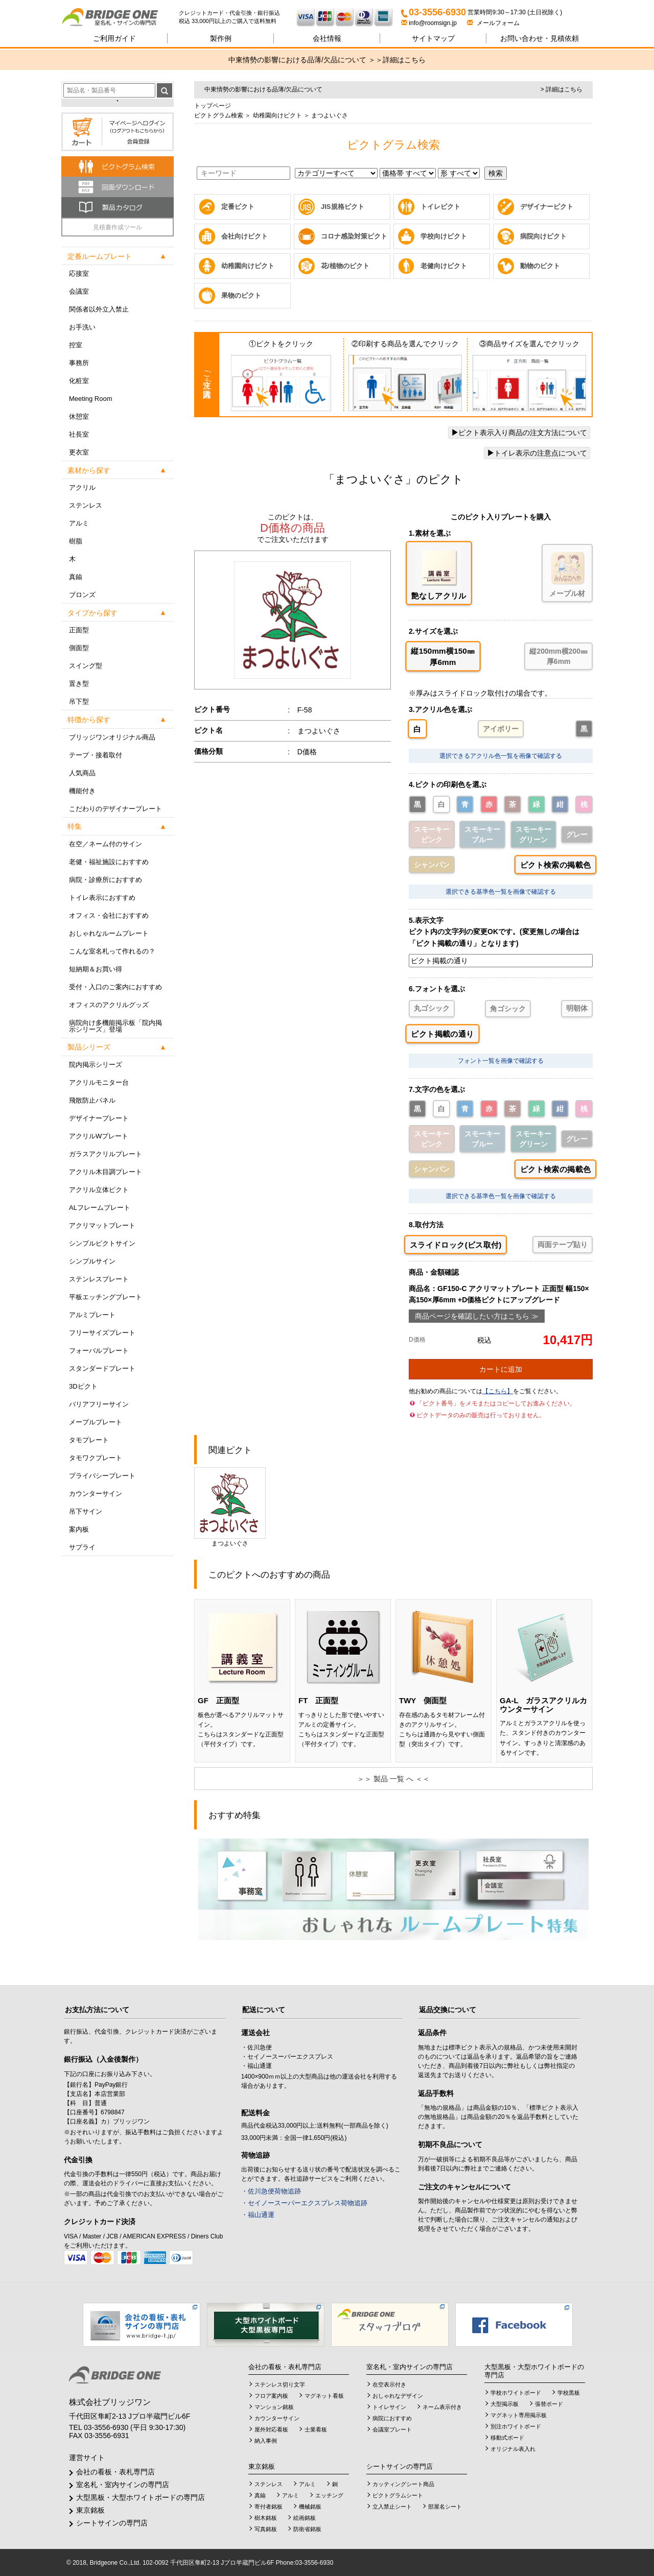 This screenshot has height=2576, width=654. I want to click on 会社向けピクト, so click(244, 236).